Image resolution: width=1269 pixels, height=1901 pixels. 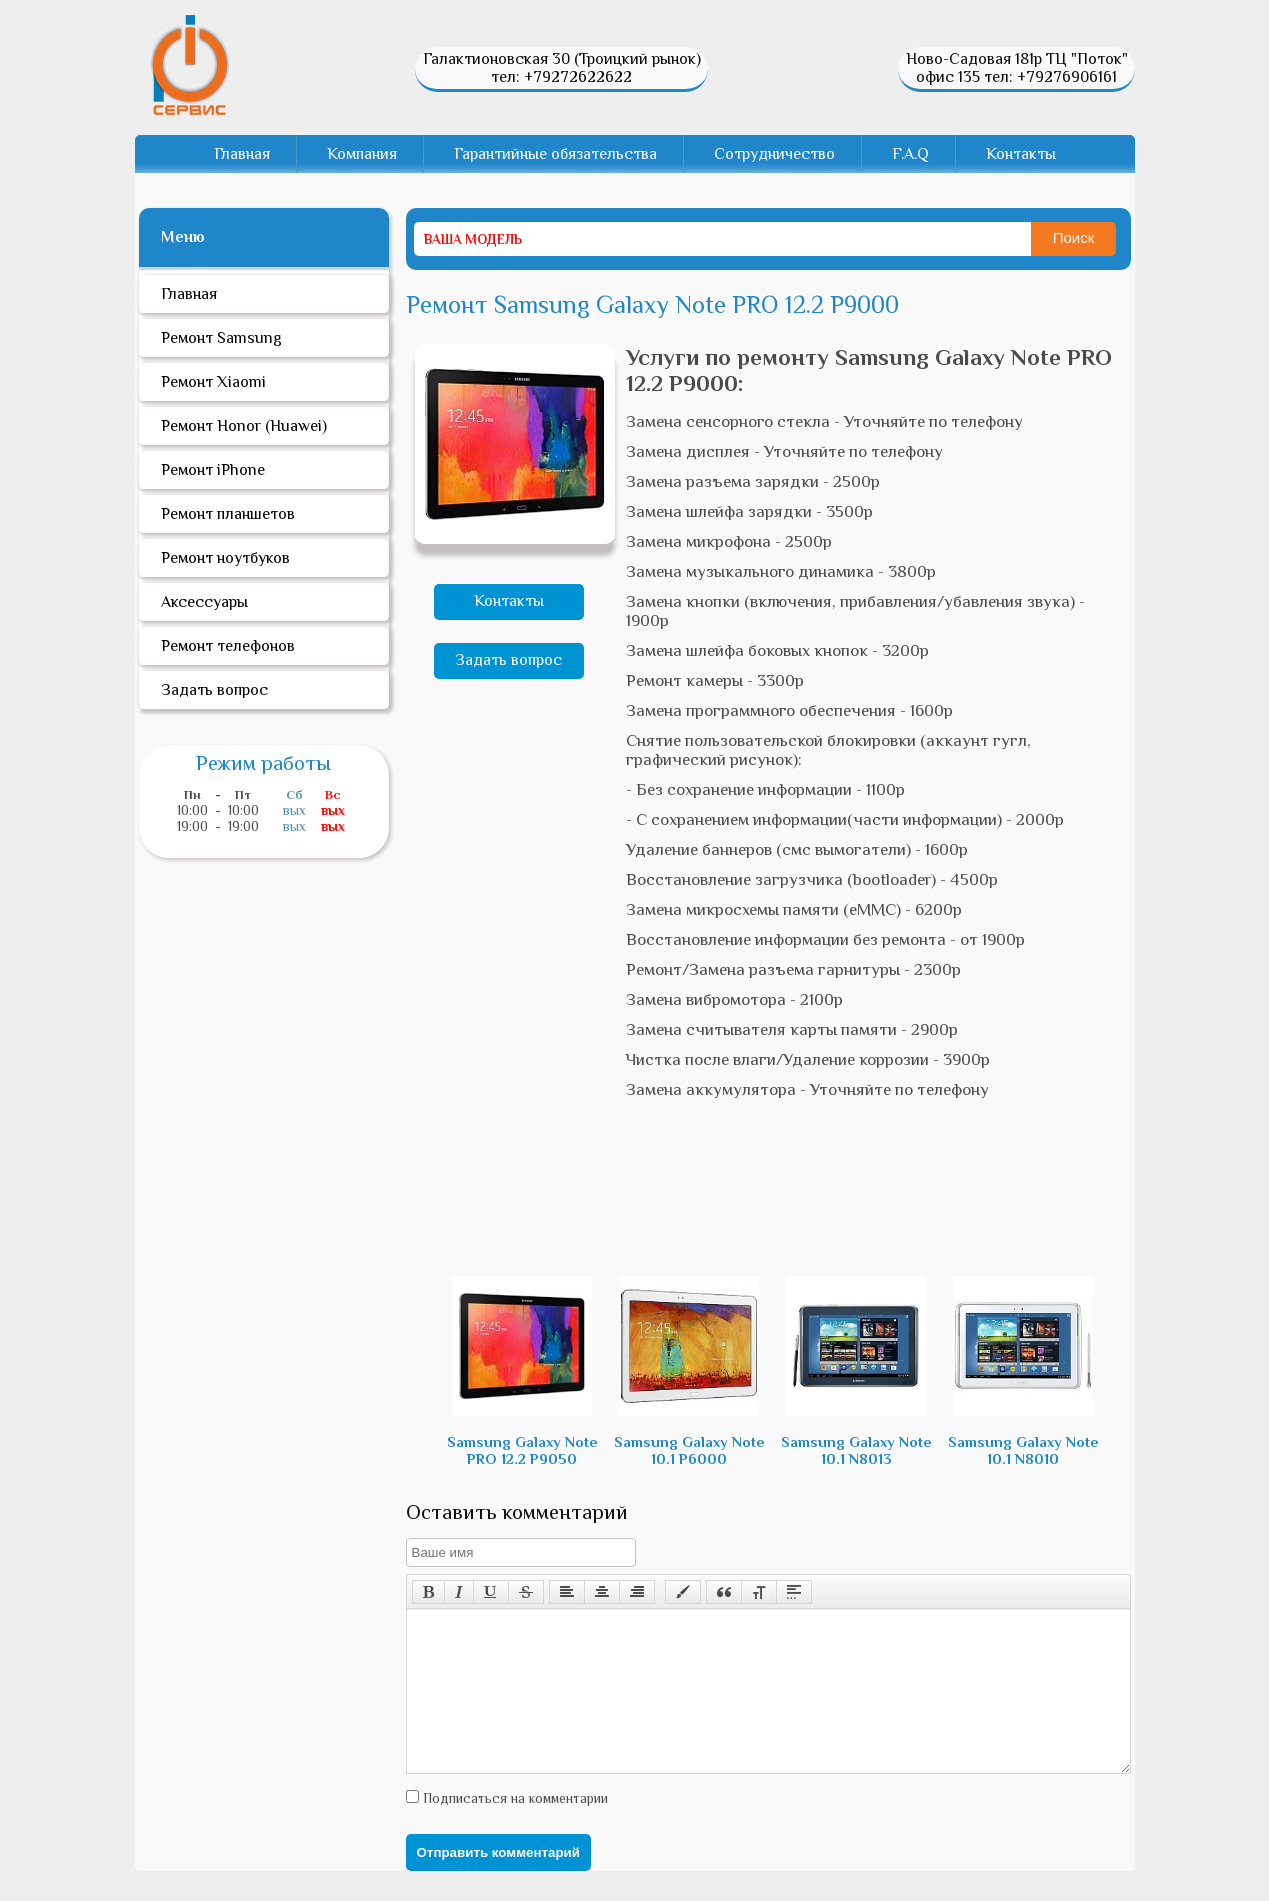 What do you see at coordinates (228, 514) in the screenshot?
I see `Ремонт планшетов` at bounding box center [228, 514].